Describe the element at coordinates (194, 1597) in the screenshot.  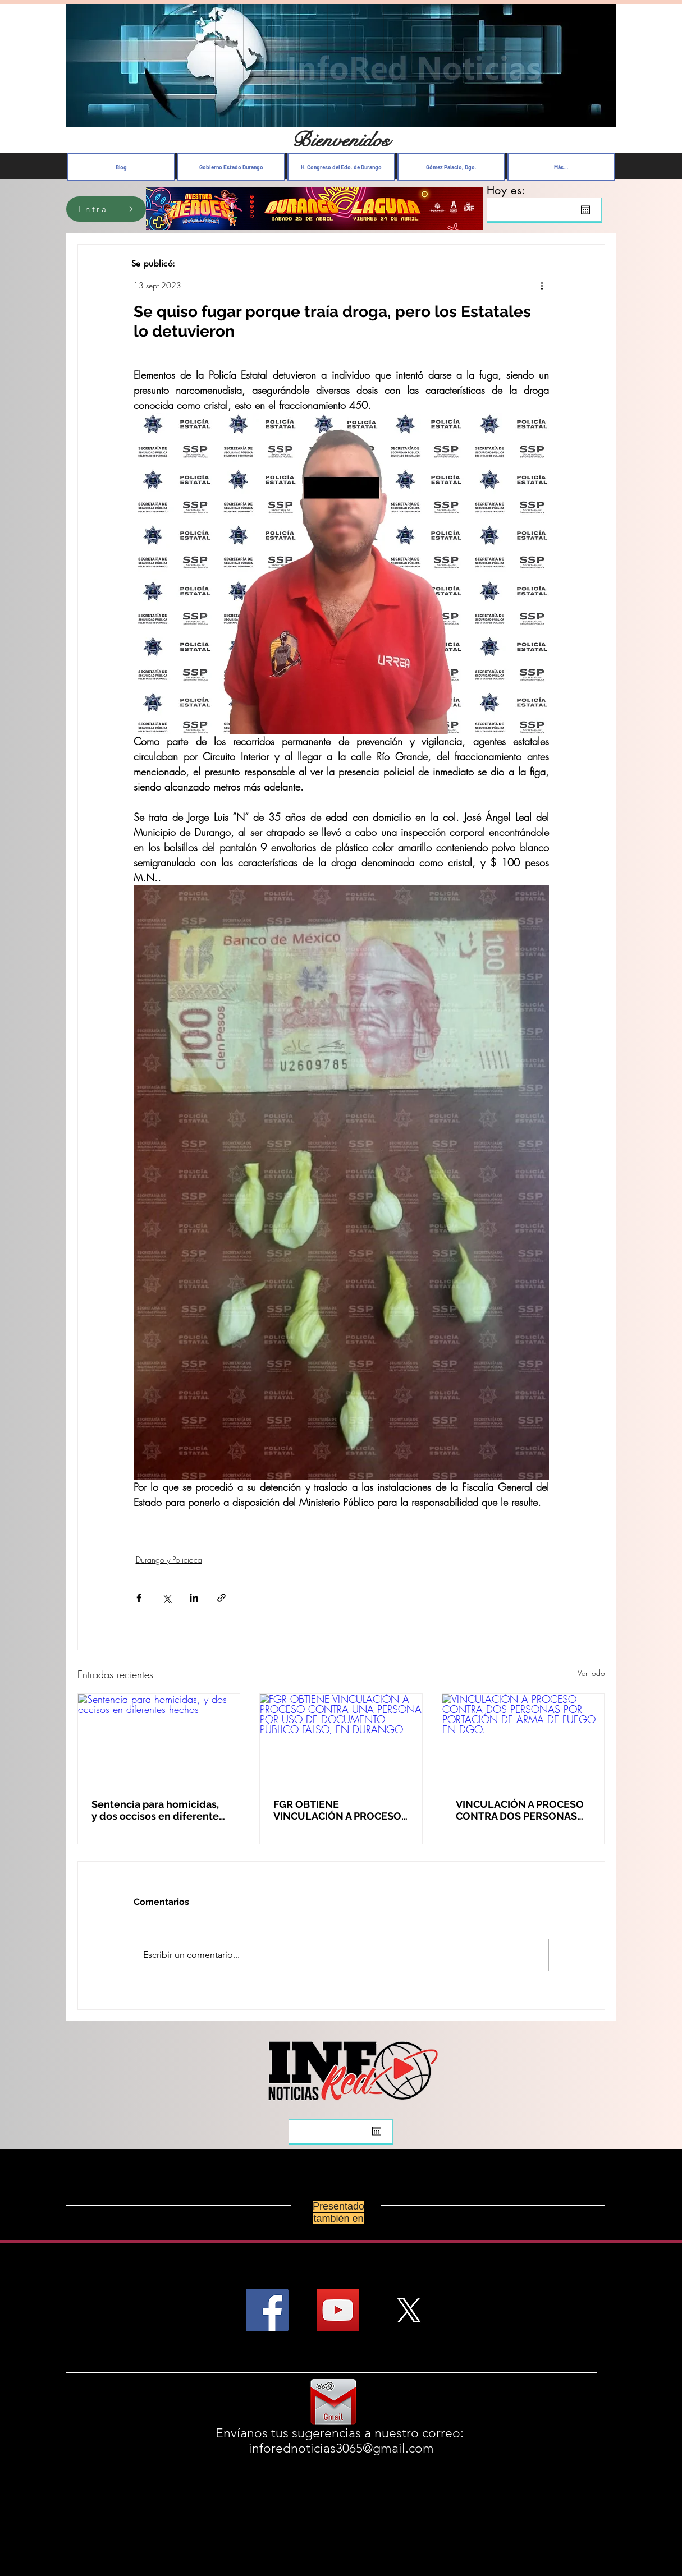
I see `[Compartir a través de LinkedIn]` at that location.